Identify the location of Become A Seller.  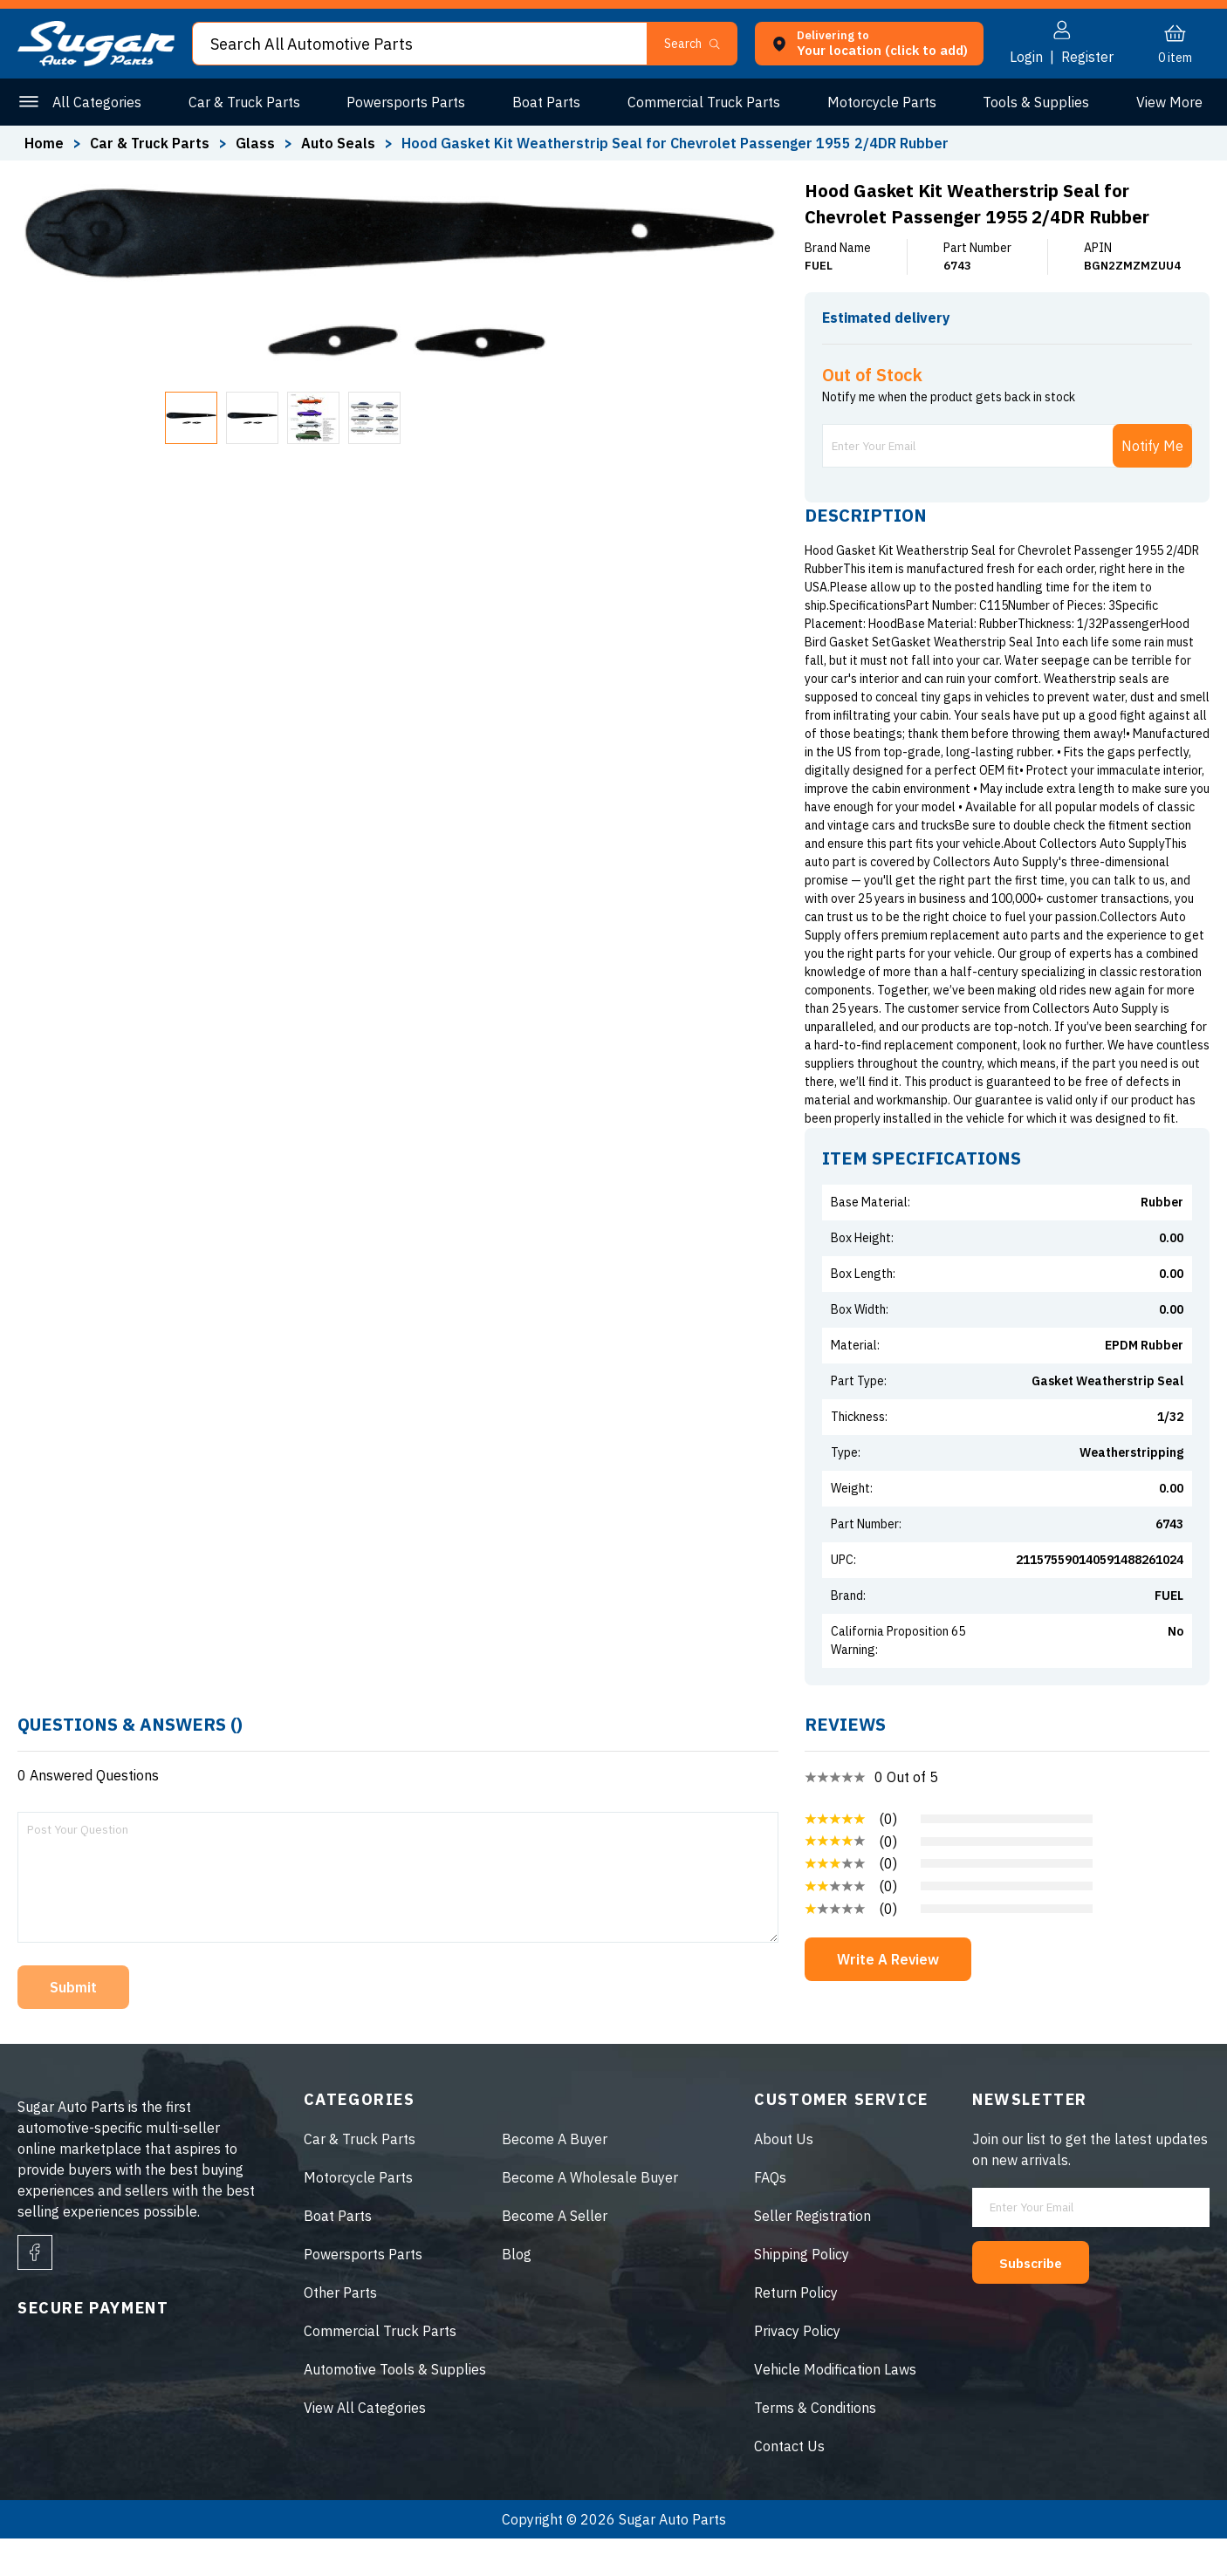
(554, 2253).